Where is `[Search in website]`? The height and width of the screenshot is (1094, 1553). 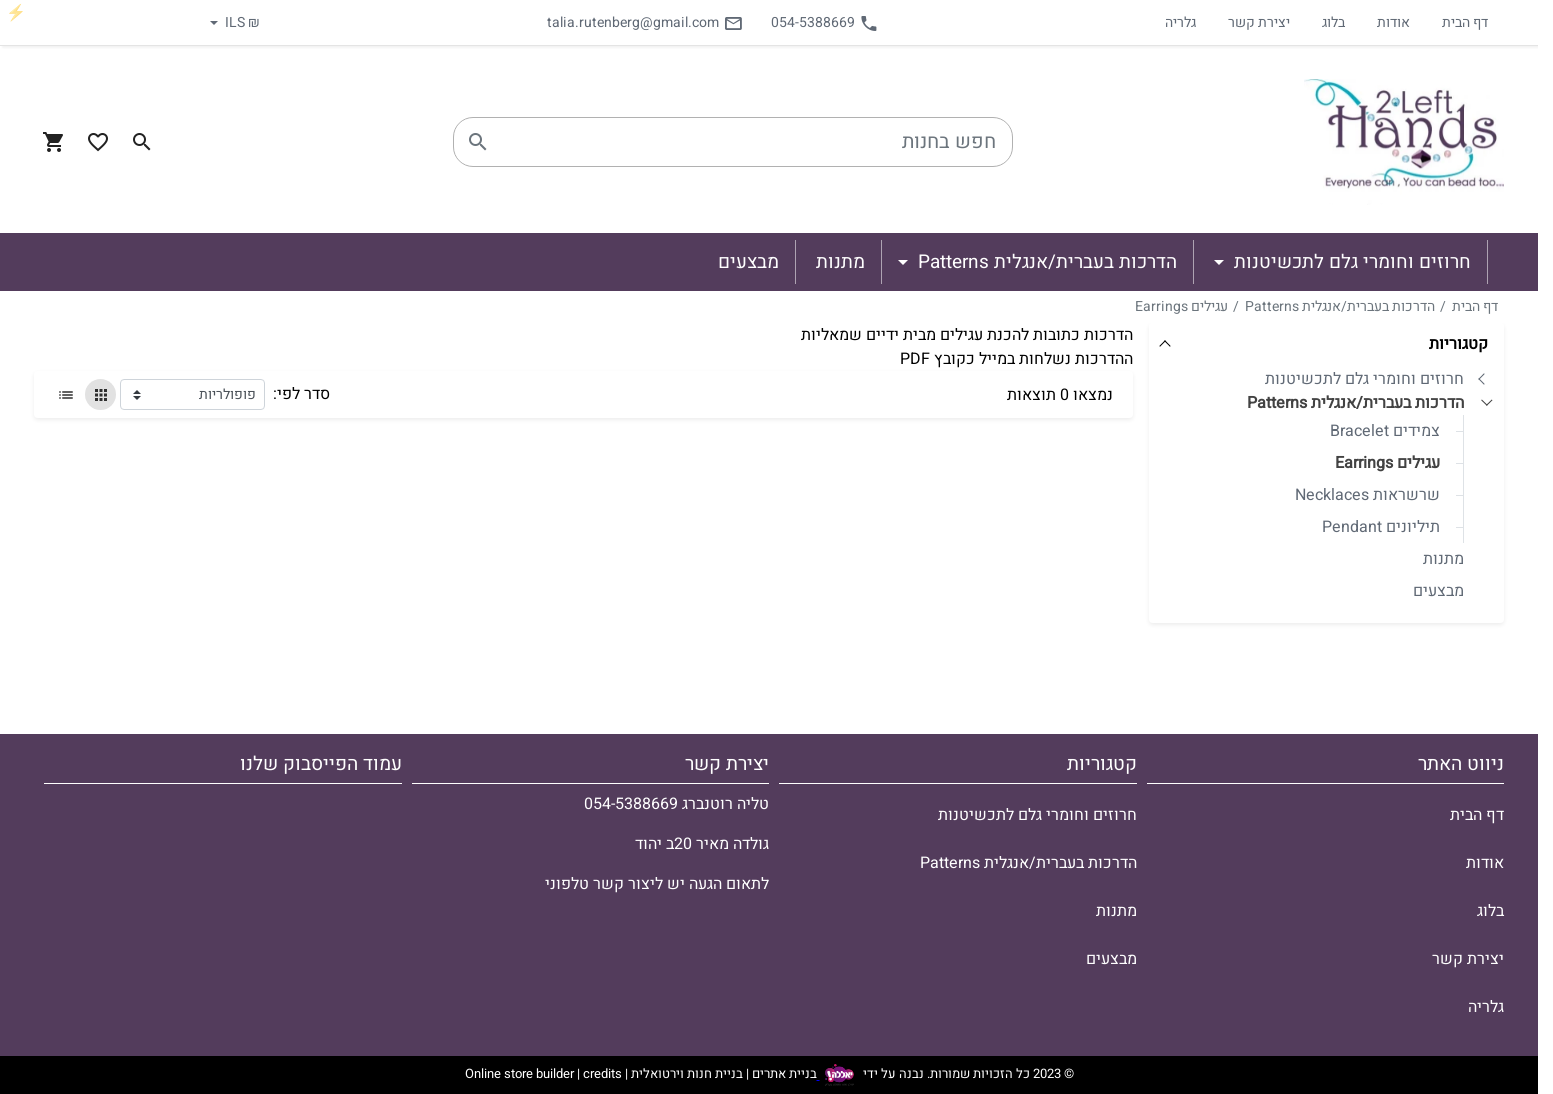
[Search in website] is located at coordinates (142, 142).